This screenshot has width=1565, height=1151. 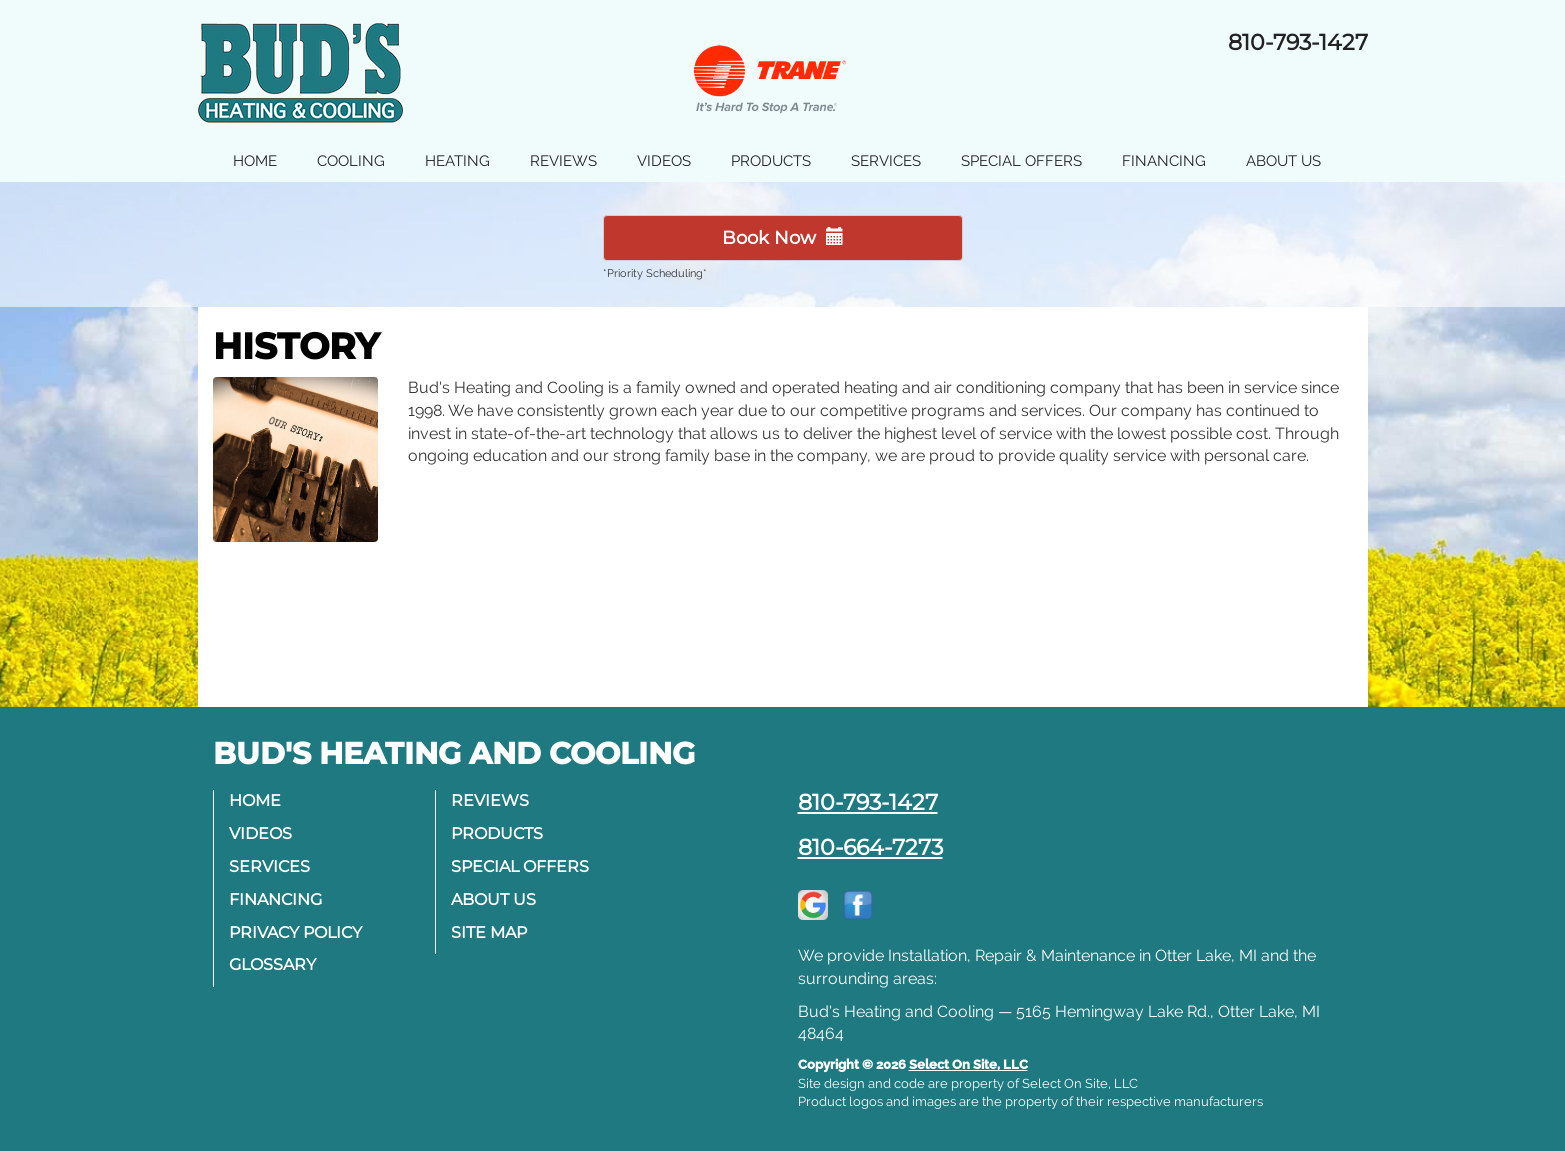 I want to click on Products, so click(x=771, y=161).